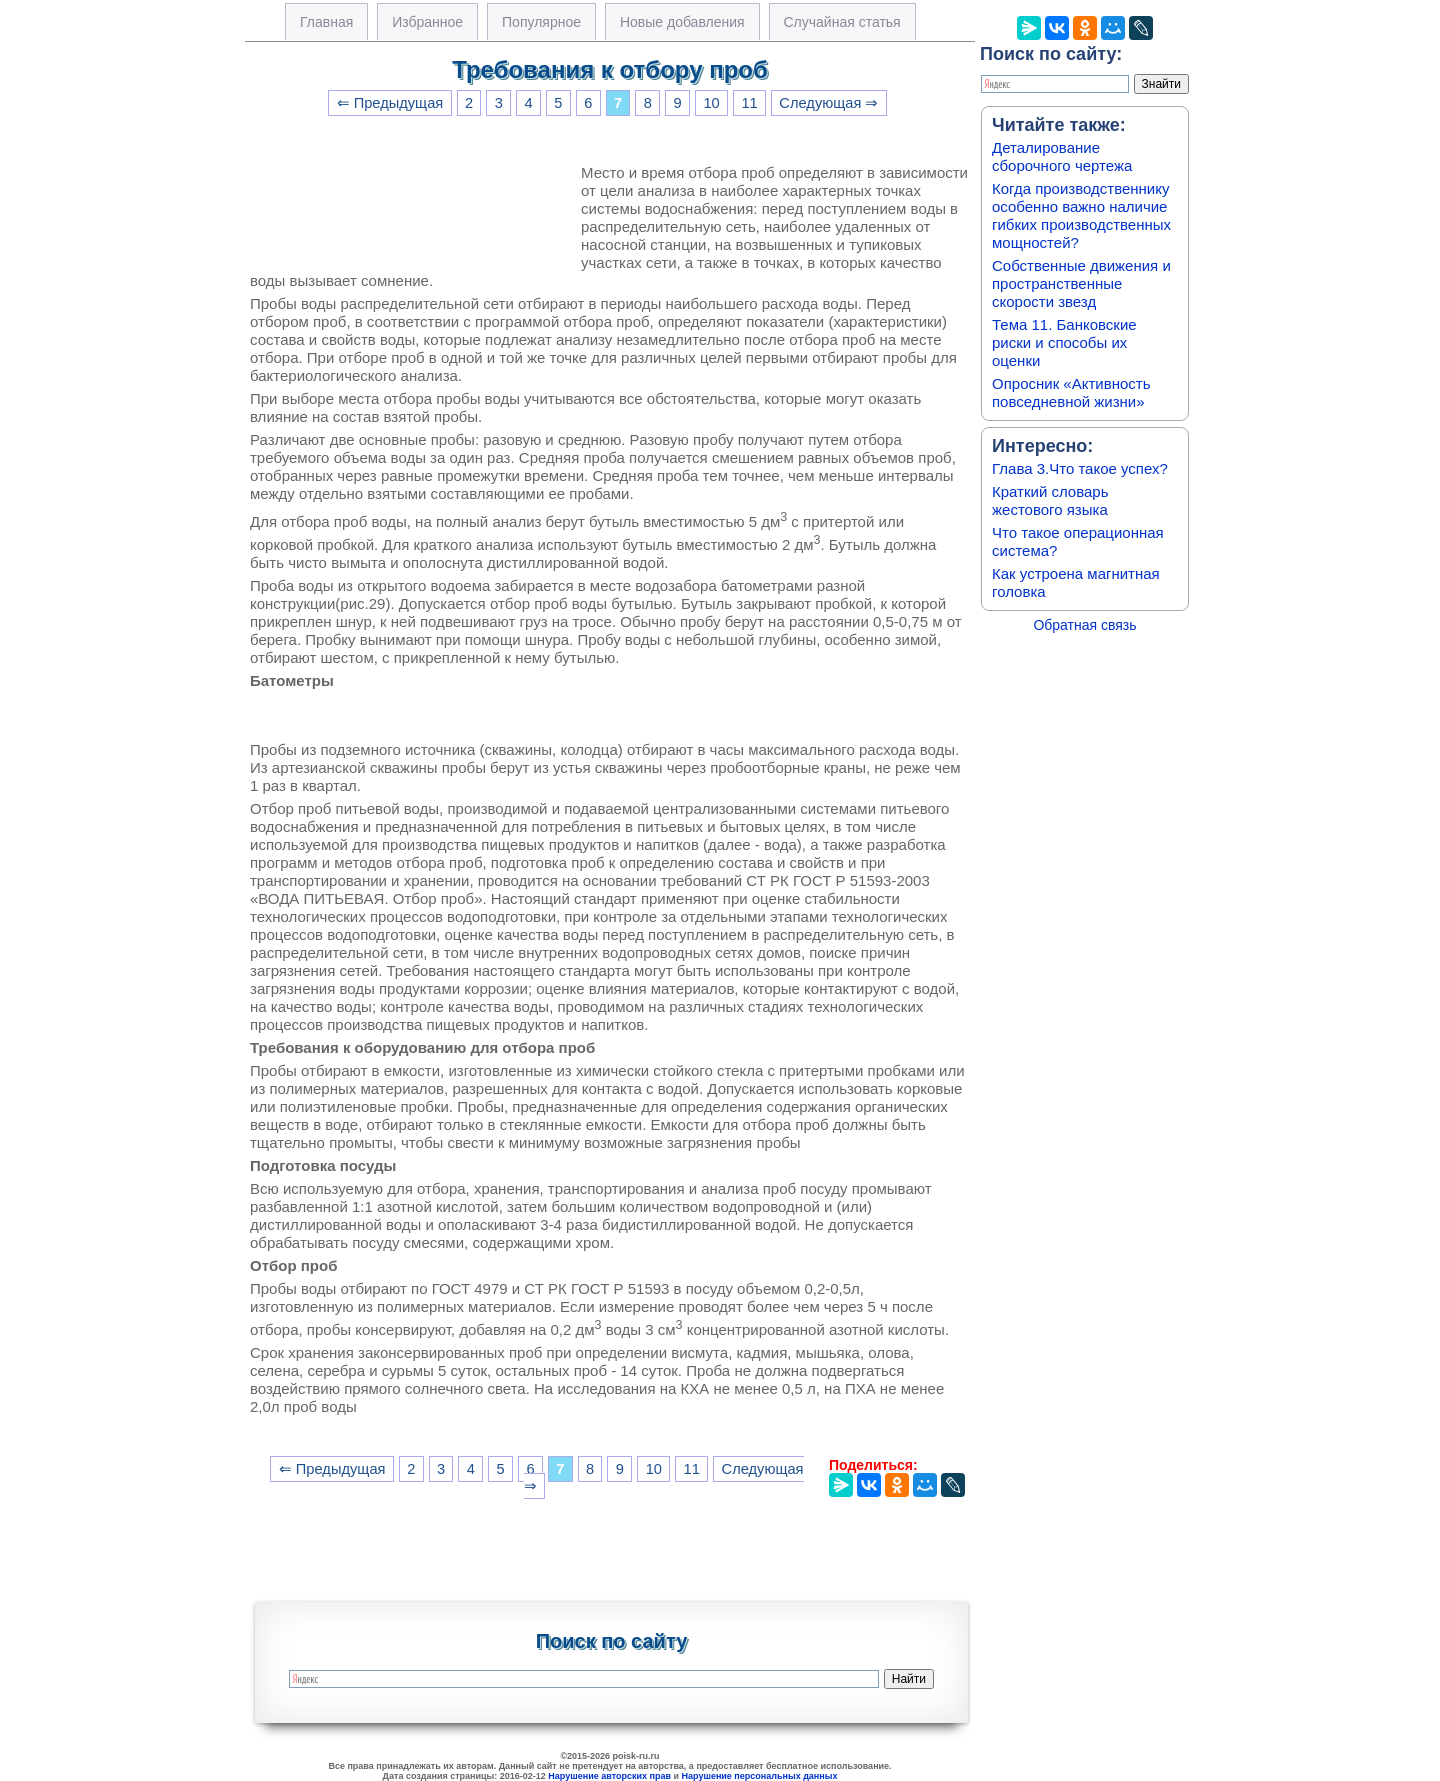 The image size is (1440, 1781). I want to click on 10, so click(711, 103).